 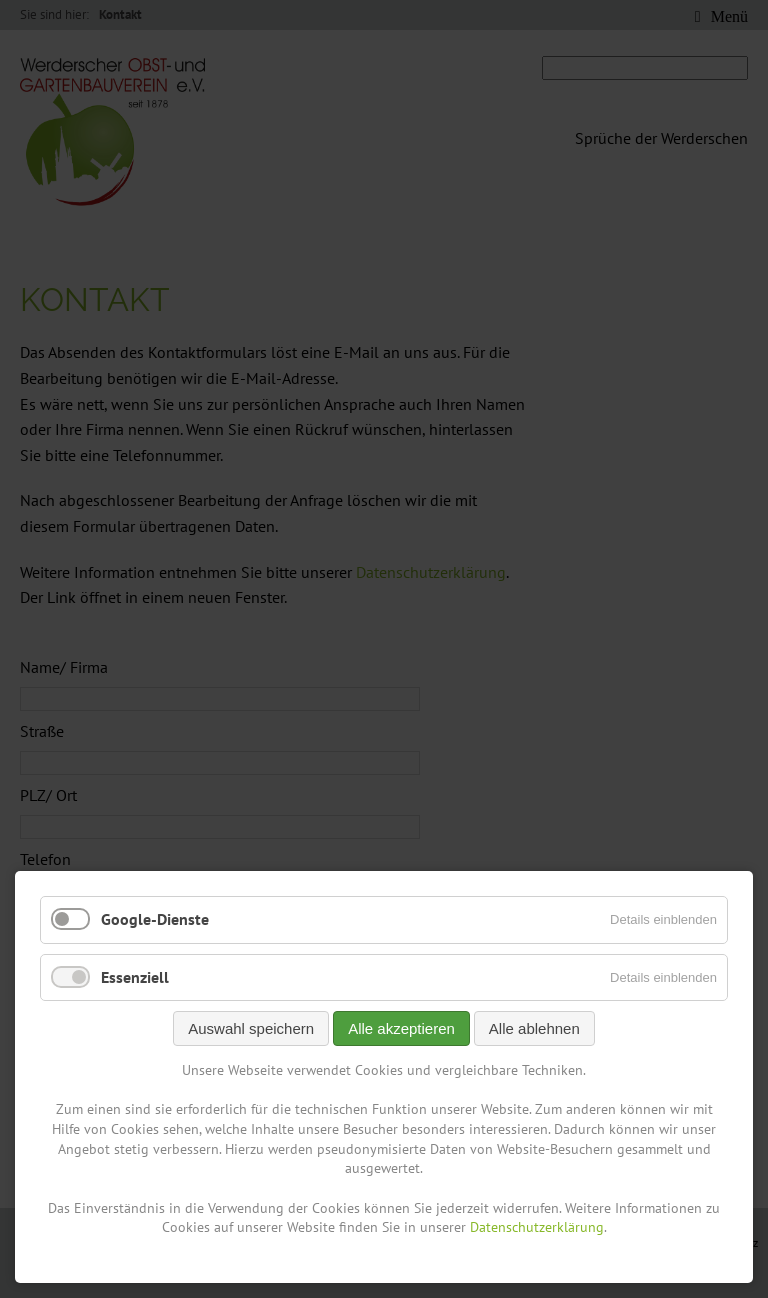 What do you see at coordinates (251, 1028) in the screenshot?
I see `Auswahl speichern` at bounding box center [251, 1028].